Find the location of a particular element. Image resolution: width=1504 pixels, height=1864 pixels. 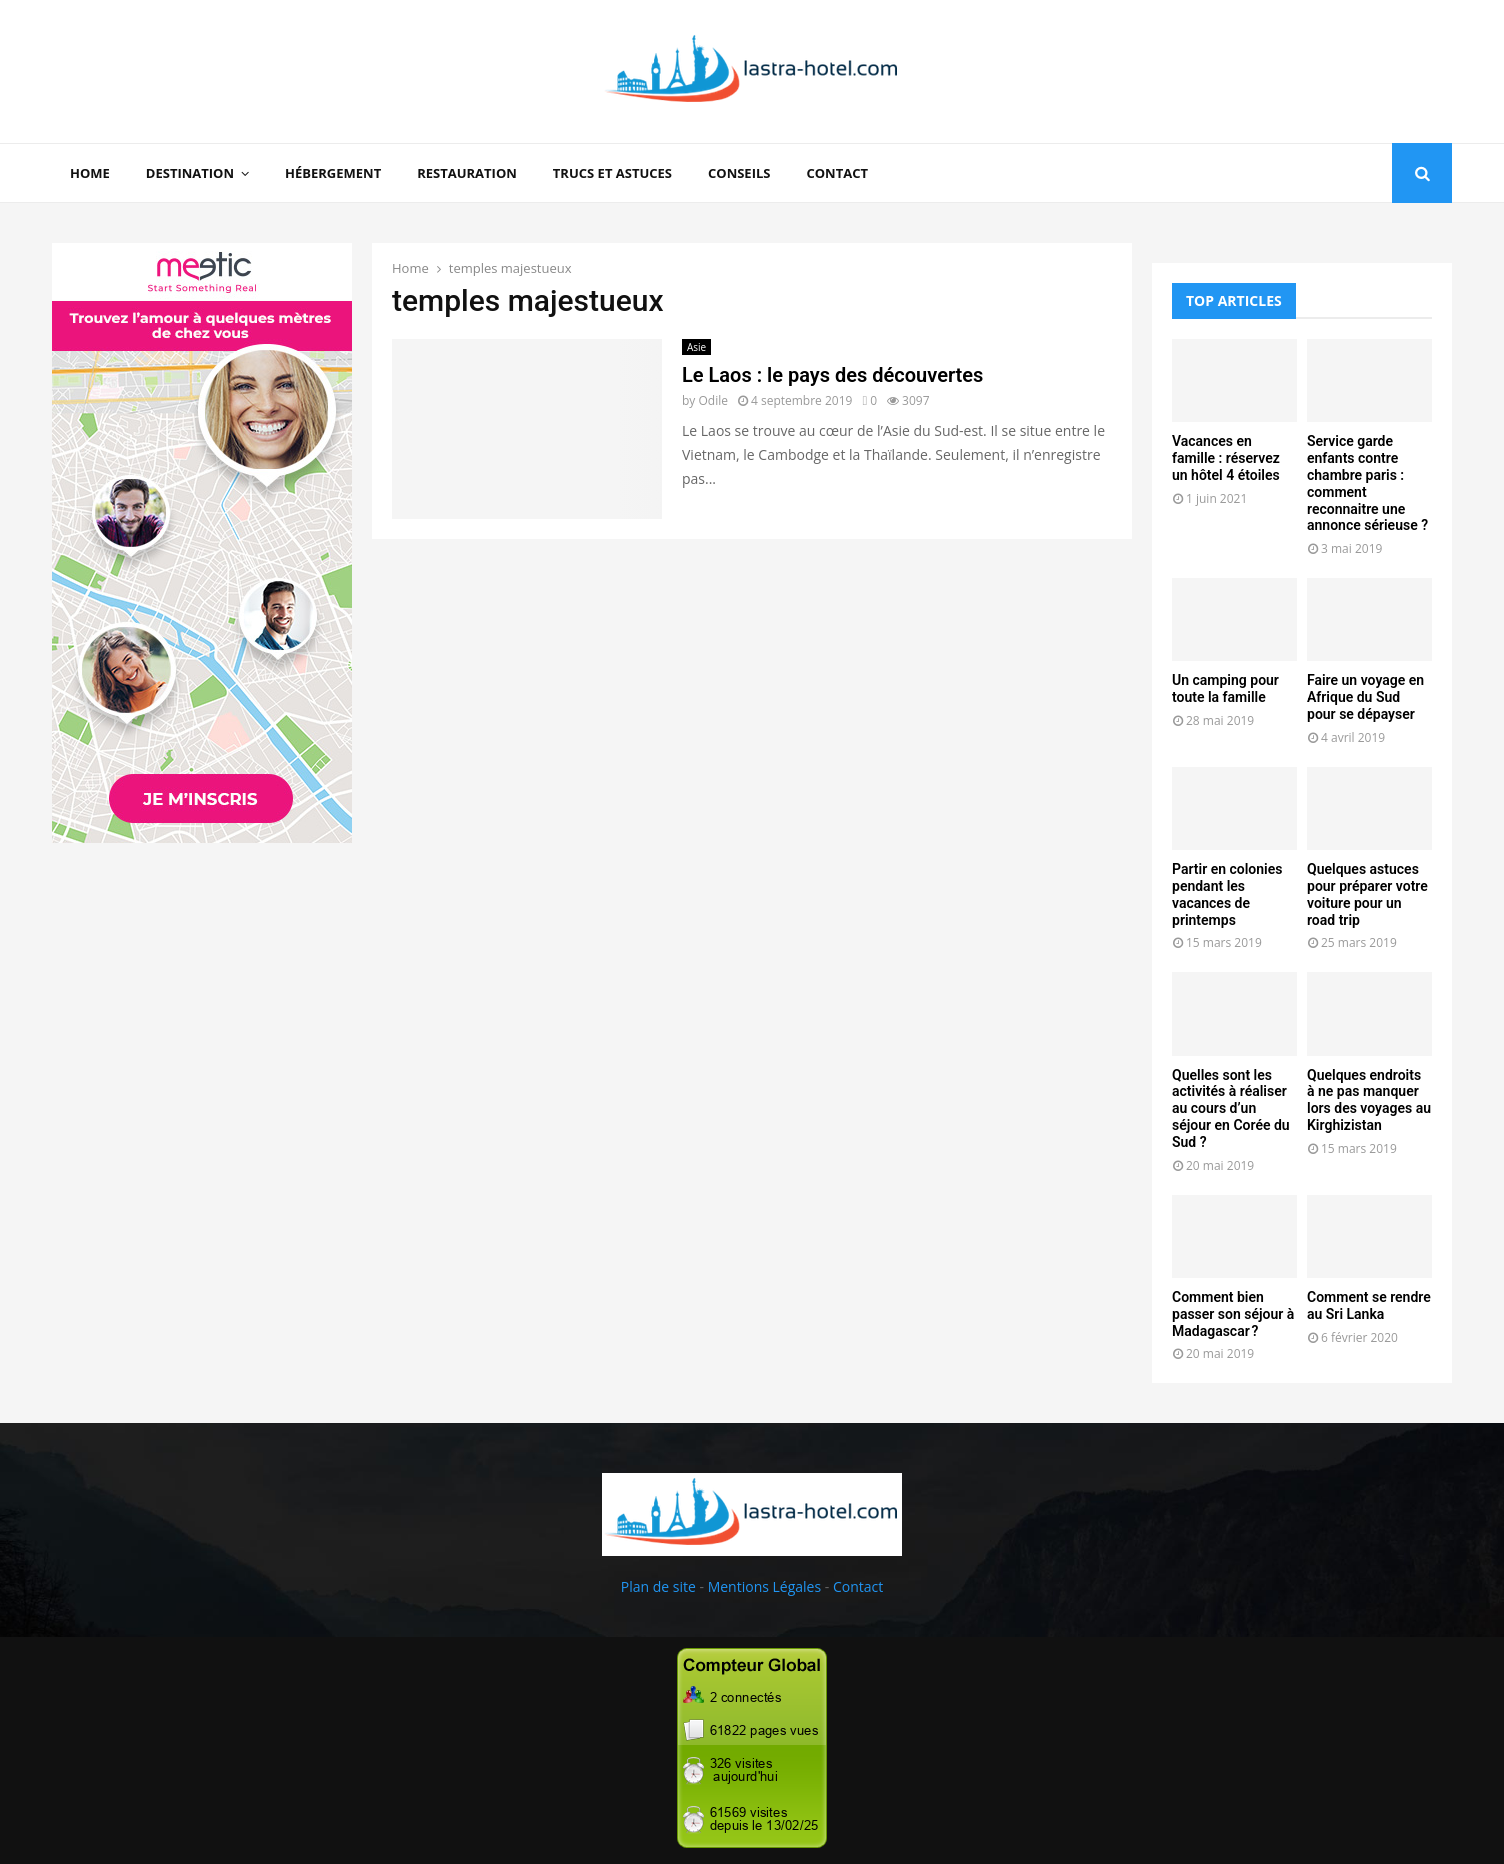

Quelques endroits à ne pas manquer lors des voyages au Kirghizistan is located at coordinates (1369, 1100).